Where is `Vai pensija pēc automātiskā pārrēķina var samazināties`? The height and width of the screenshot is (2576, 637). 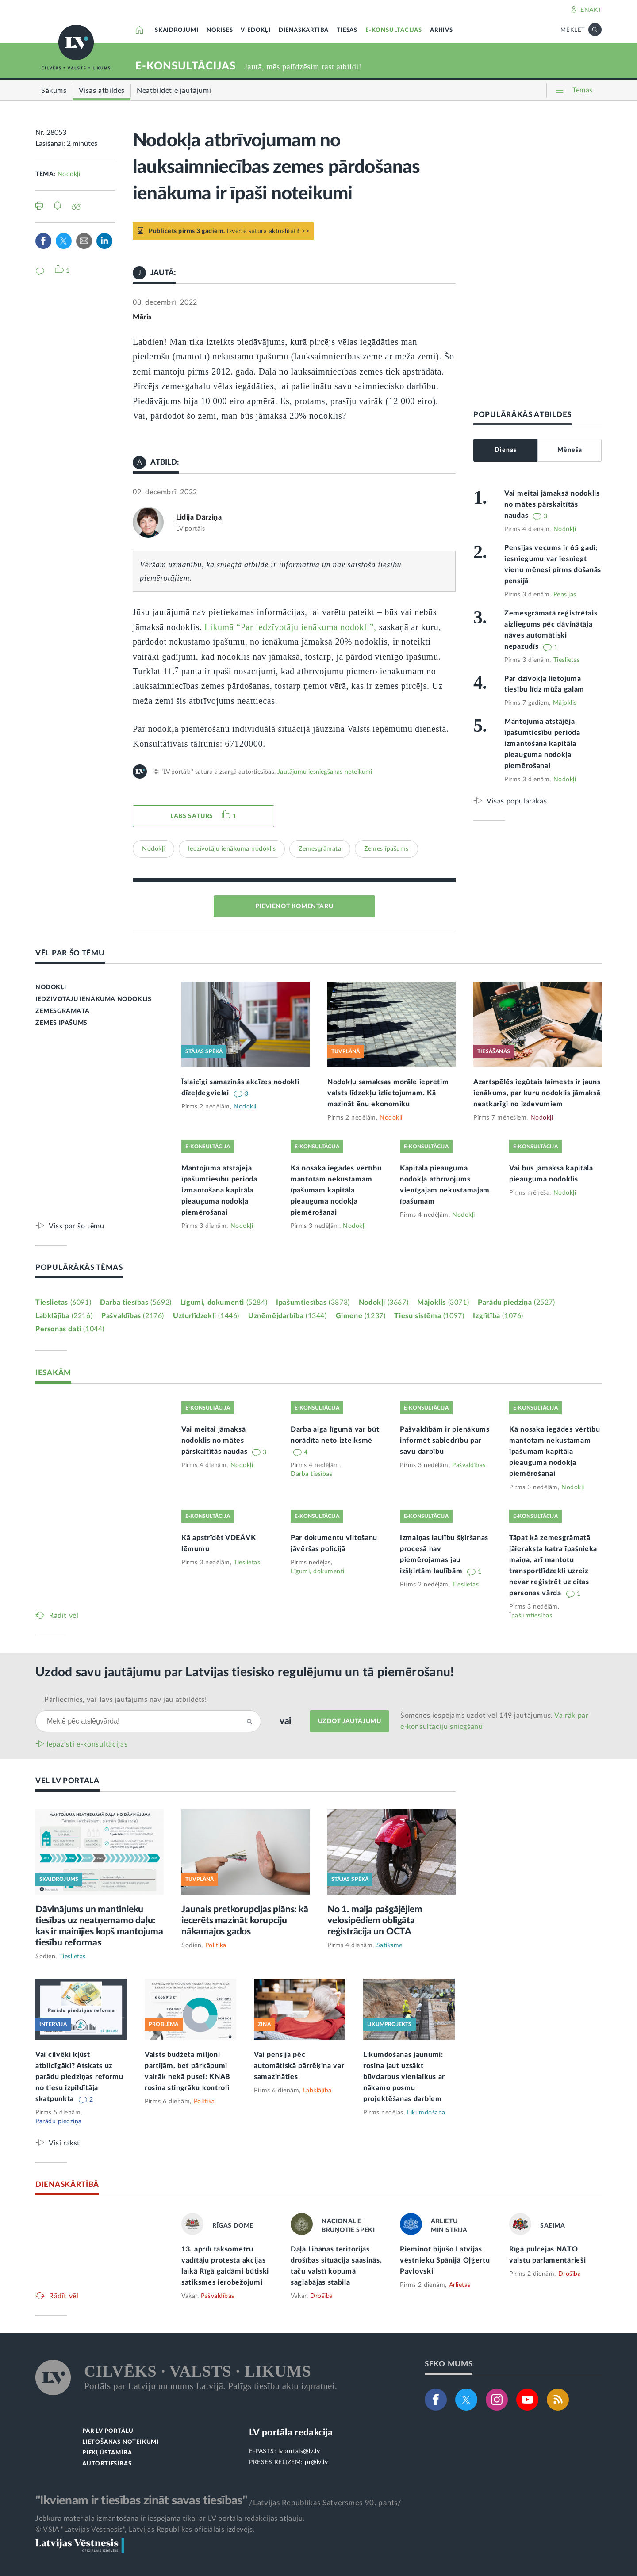 Vai pensija pēc automātiskā pārrēķina var samazināties is located at coordinates (299, 2065).